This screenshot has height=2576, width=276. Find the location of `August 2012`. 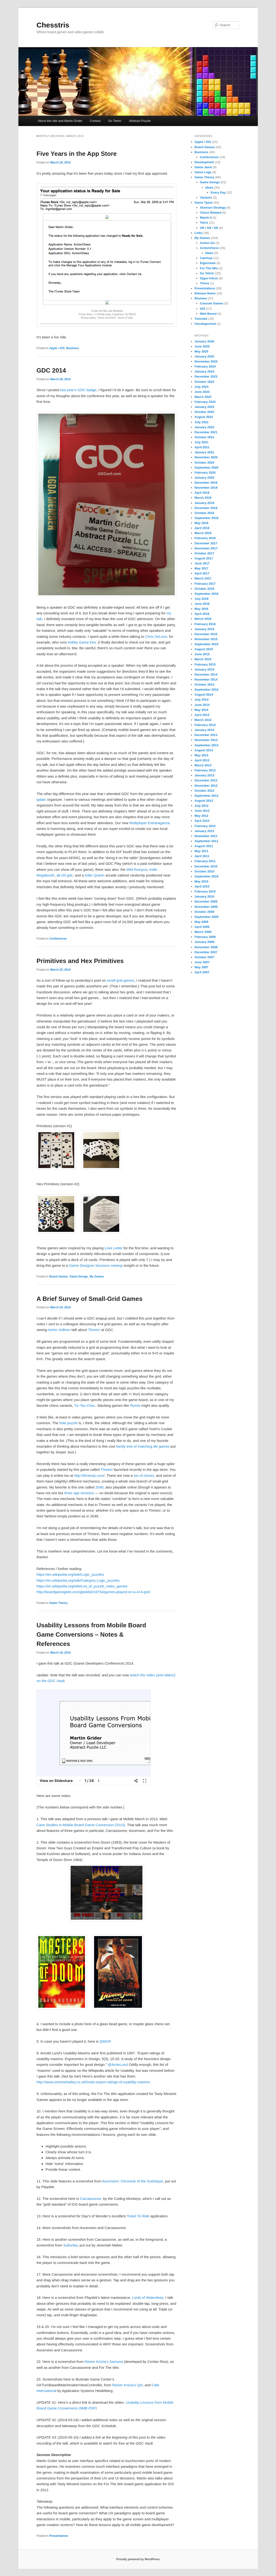

August 2012 is located at coordinates (204, 800).